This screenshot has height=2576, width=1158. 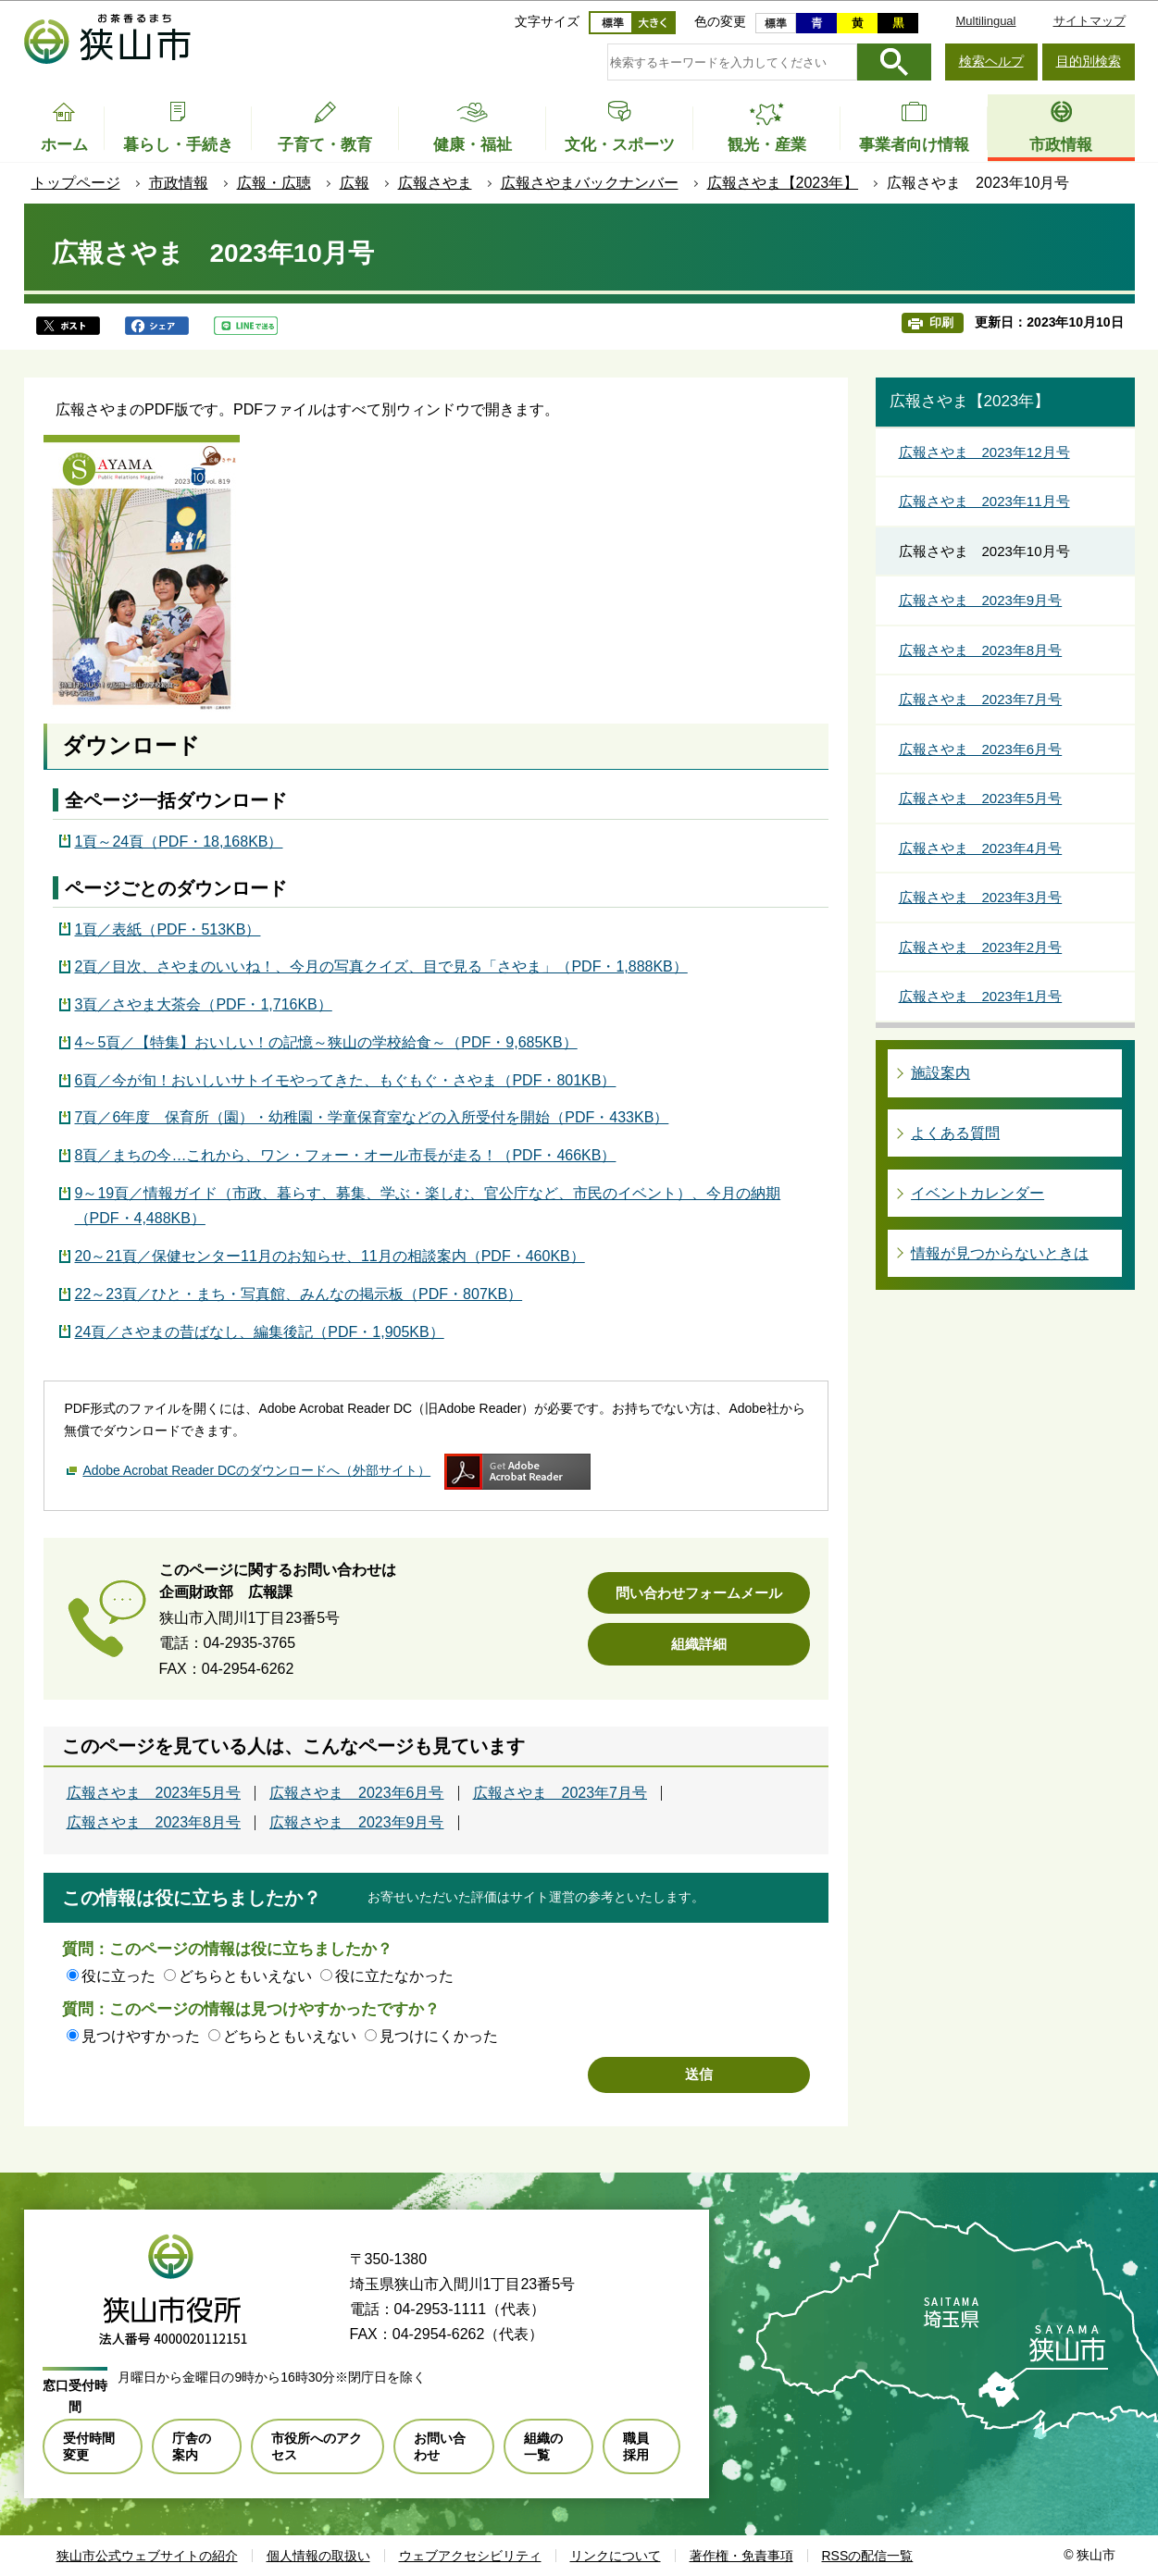 I want to click on 検索ヘルプ, so click(x=991, y=61).